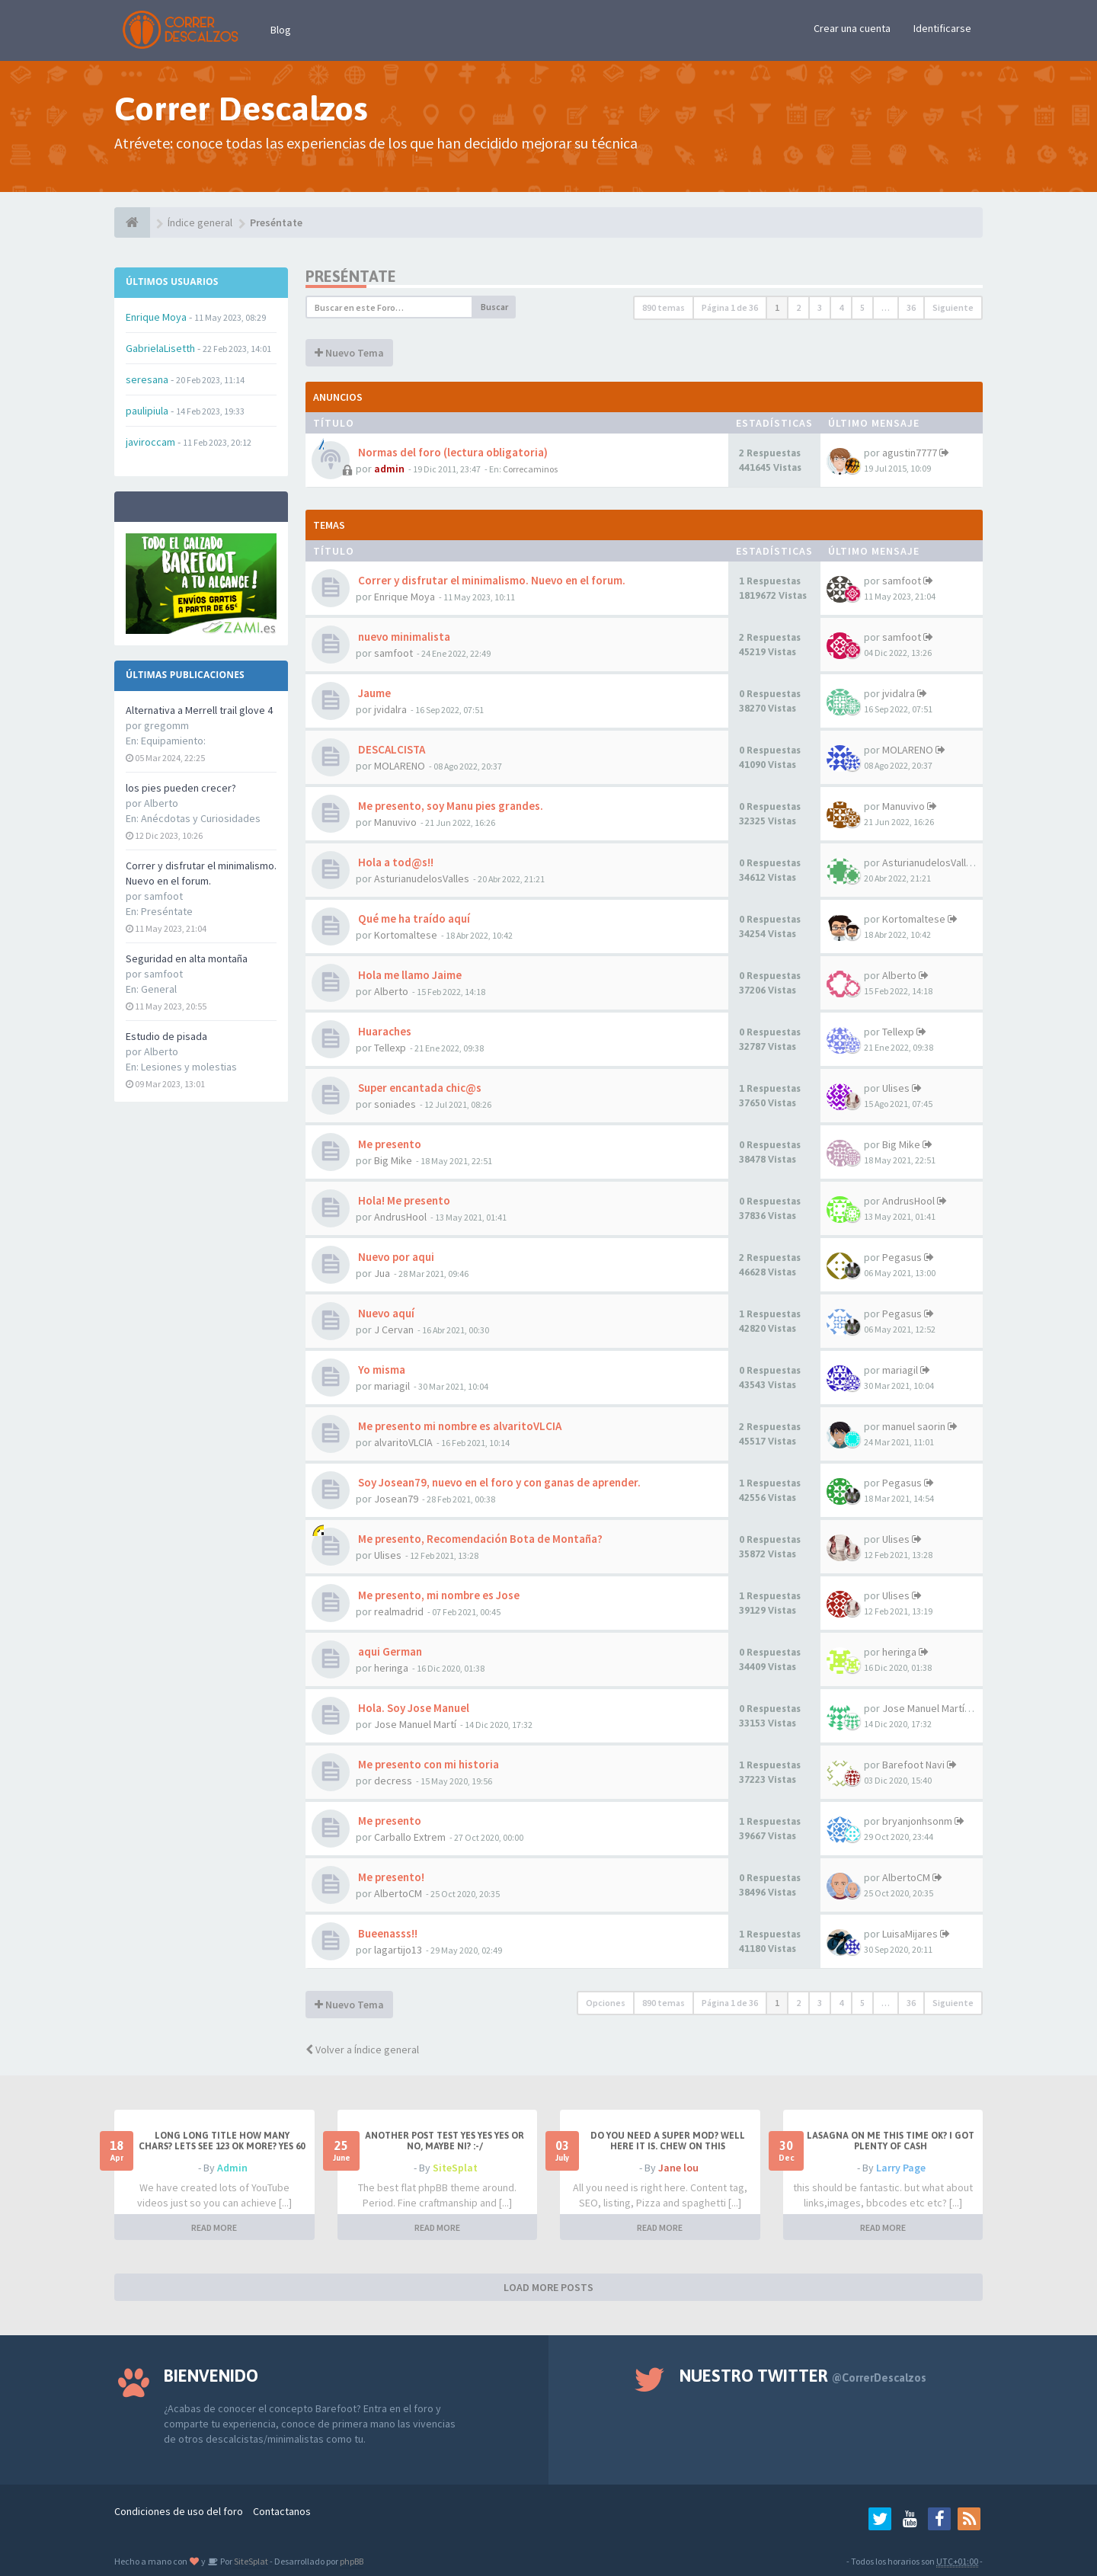  What do you see at coordinates (410, 1837) in the screenshot?
I see `Carballo Extrem` at bounding box center [410, 1837].